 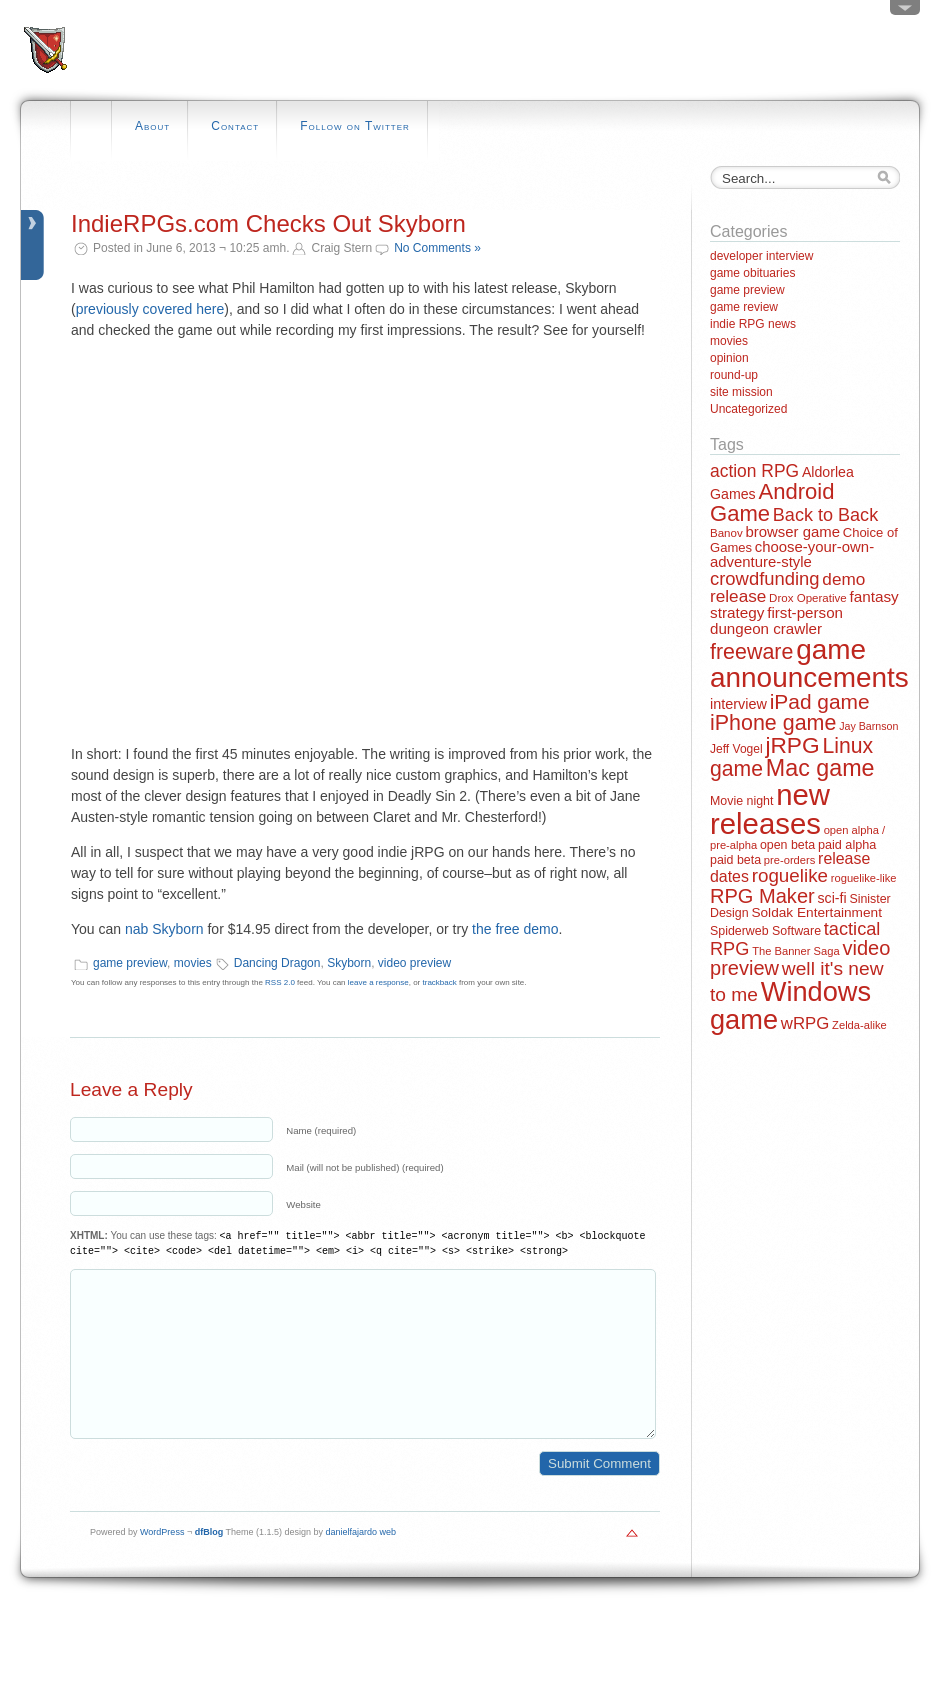 I want to click on leave a response, so click(x=378, y=982).